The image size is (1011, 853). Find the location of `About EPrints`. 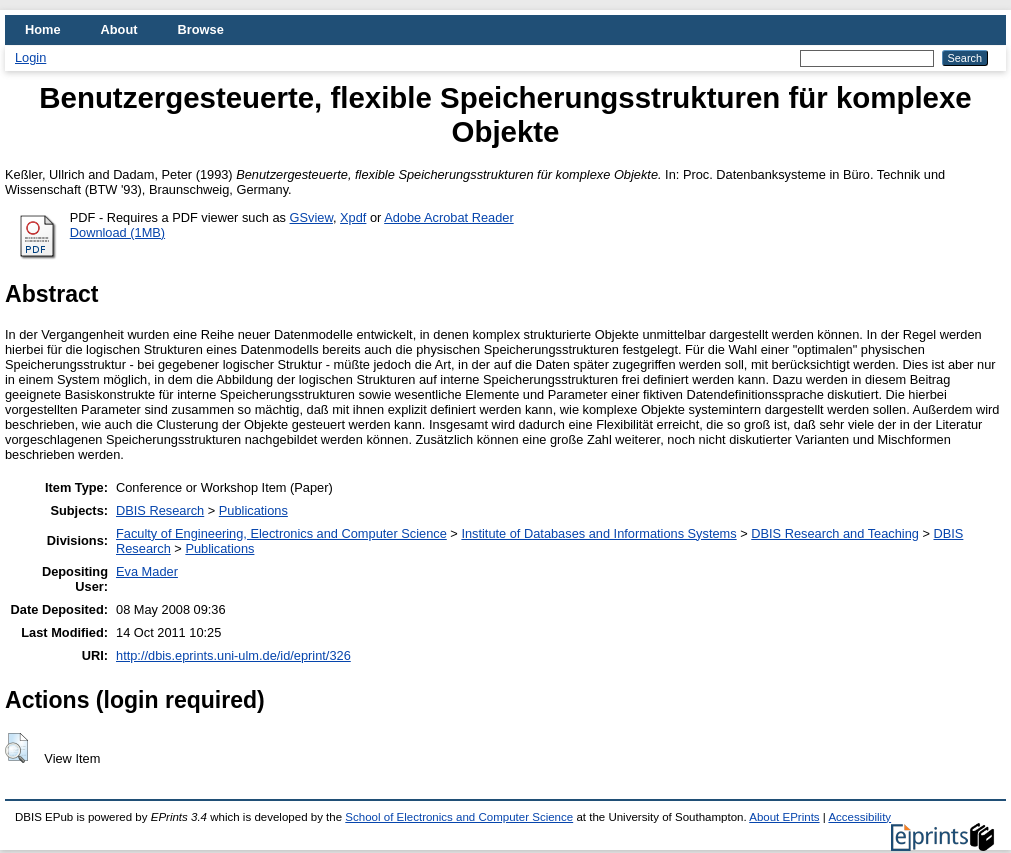

About EPrints is located at coordinates (784, 817).